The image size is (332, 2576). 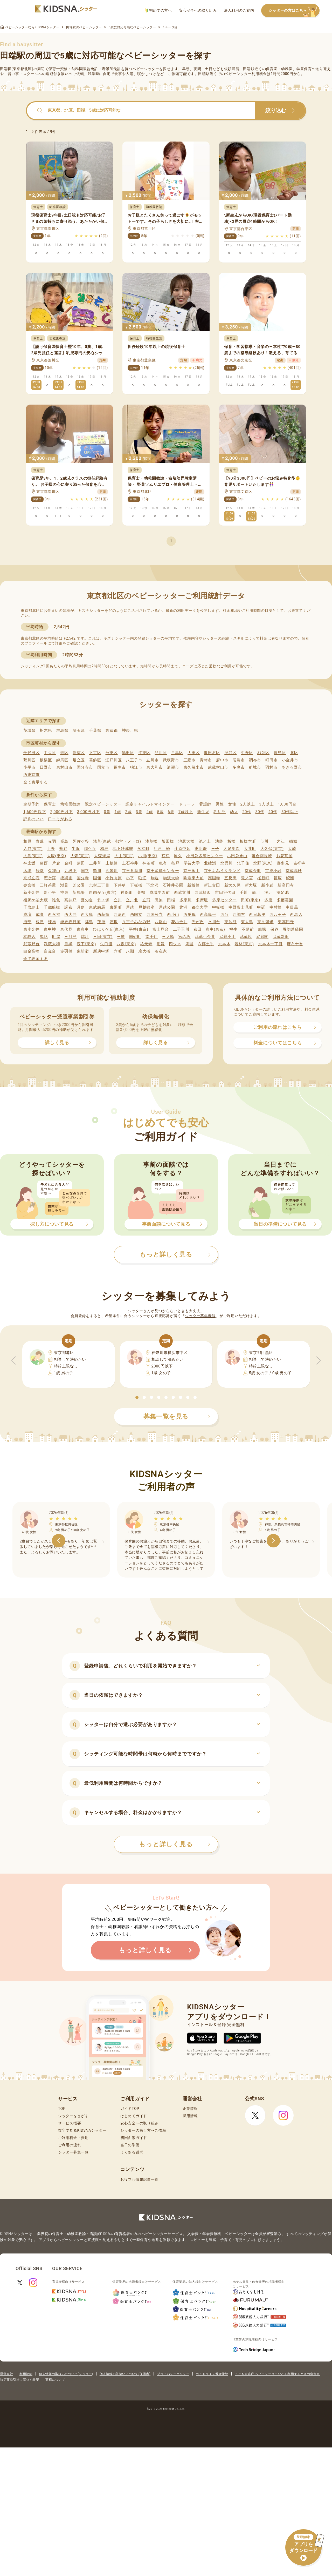 I want to click on 吉祥寺, so click(x=299, y=863).